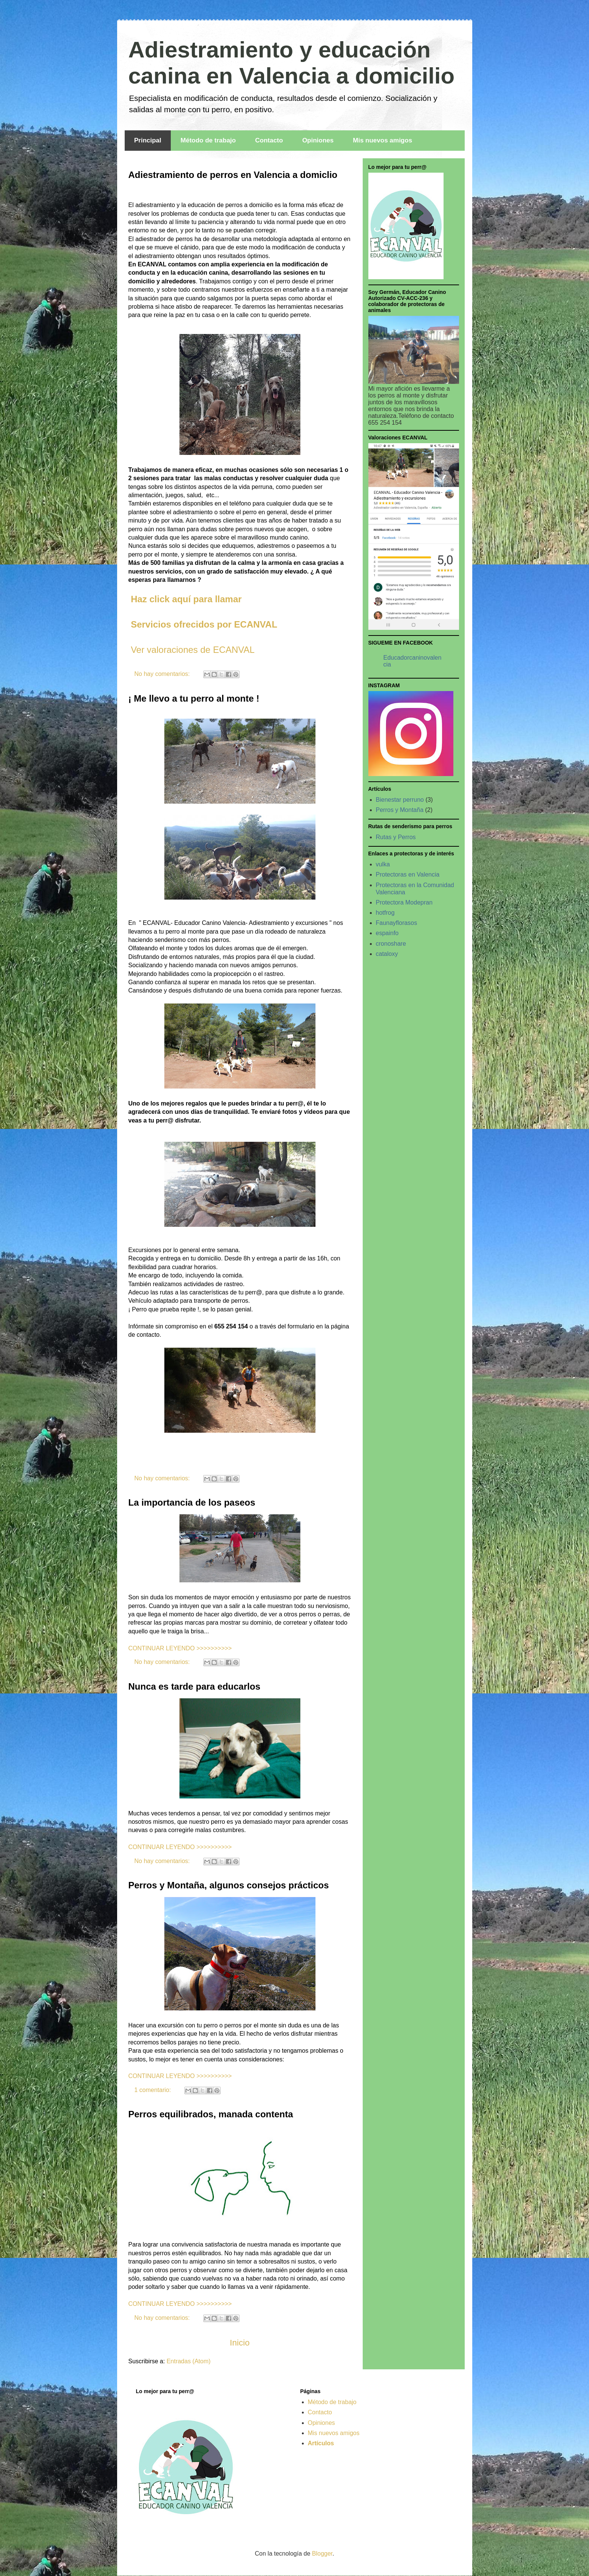 The width and height of the screenshot is (589, 2576). What do you see at coordinates (396, 837) in the screenshot?
I see `Rutas y Perros` at bounding box center [396, 837].